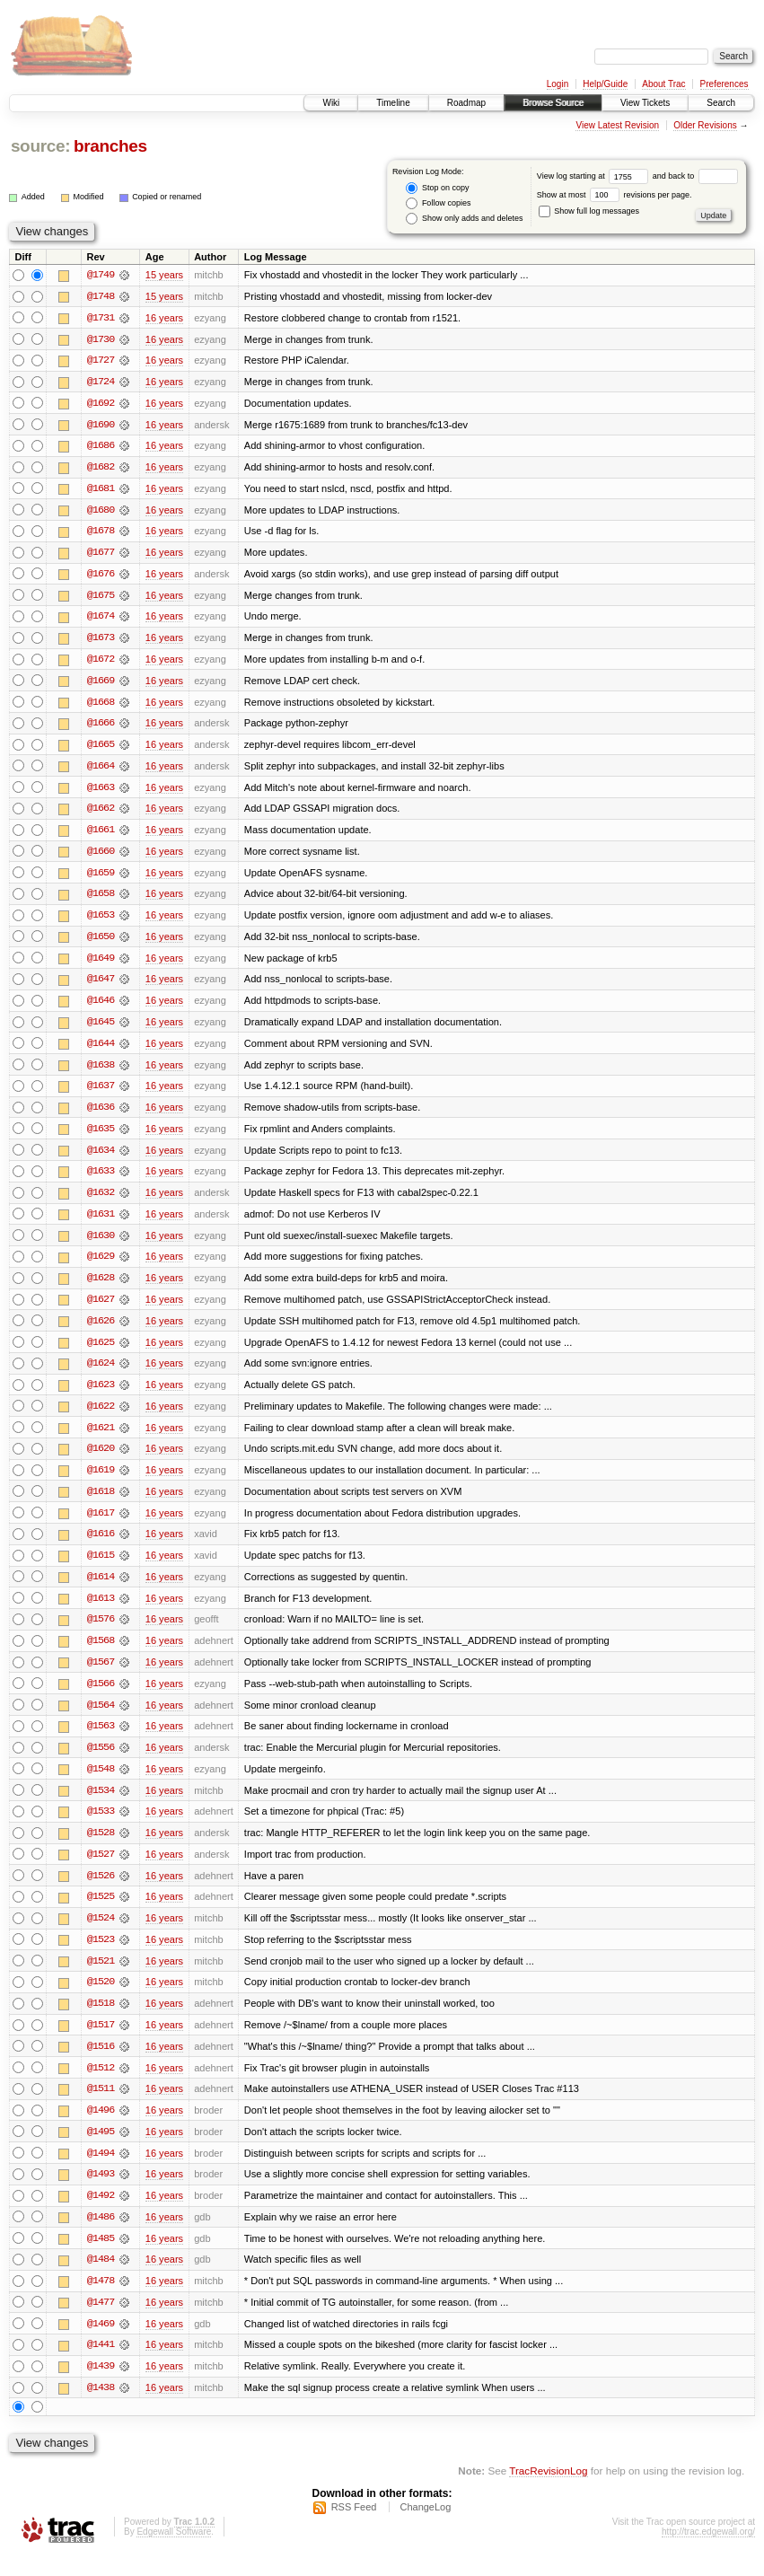  What do you see at coordinates (100, 986) in the screenshot?
I see `@1647` at bounding box center [100, 986].